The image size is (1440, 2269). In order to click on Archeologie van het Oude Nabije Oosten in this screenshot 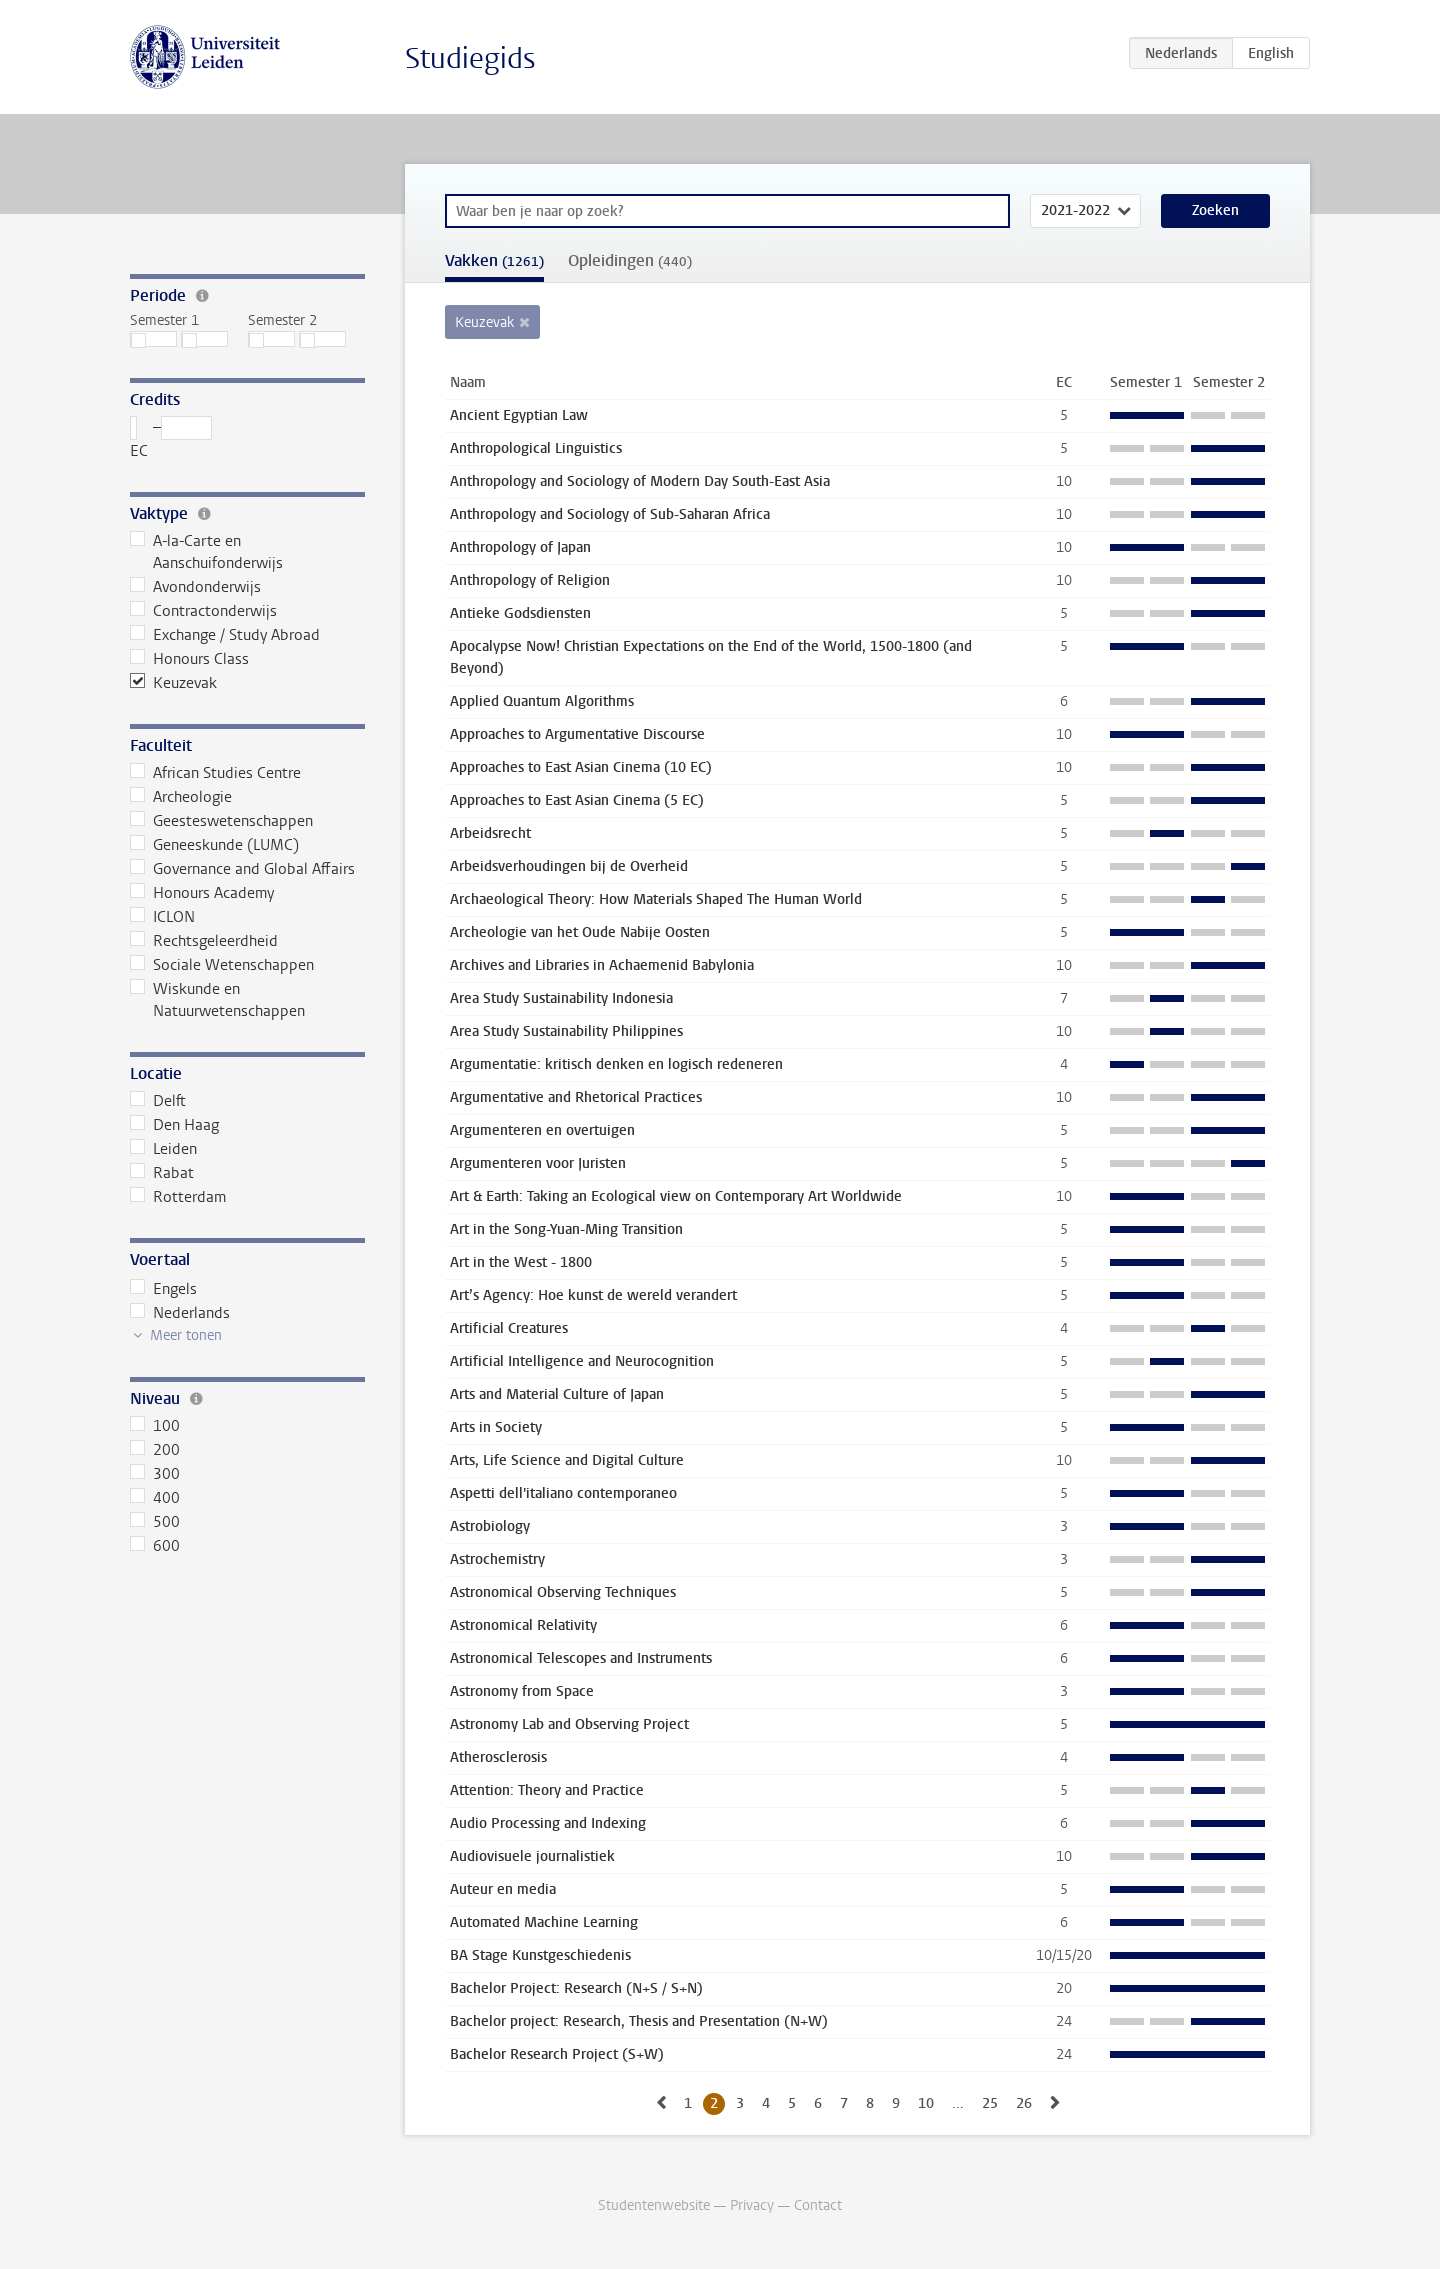, I will do `click(580, 932)`.